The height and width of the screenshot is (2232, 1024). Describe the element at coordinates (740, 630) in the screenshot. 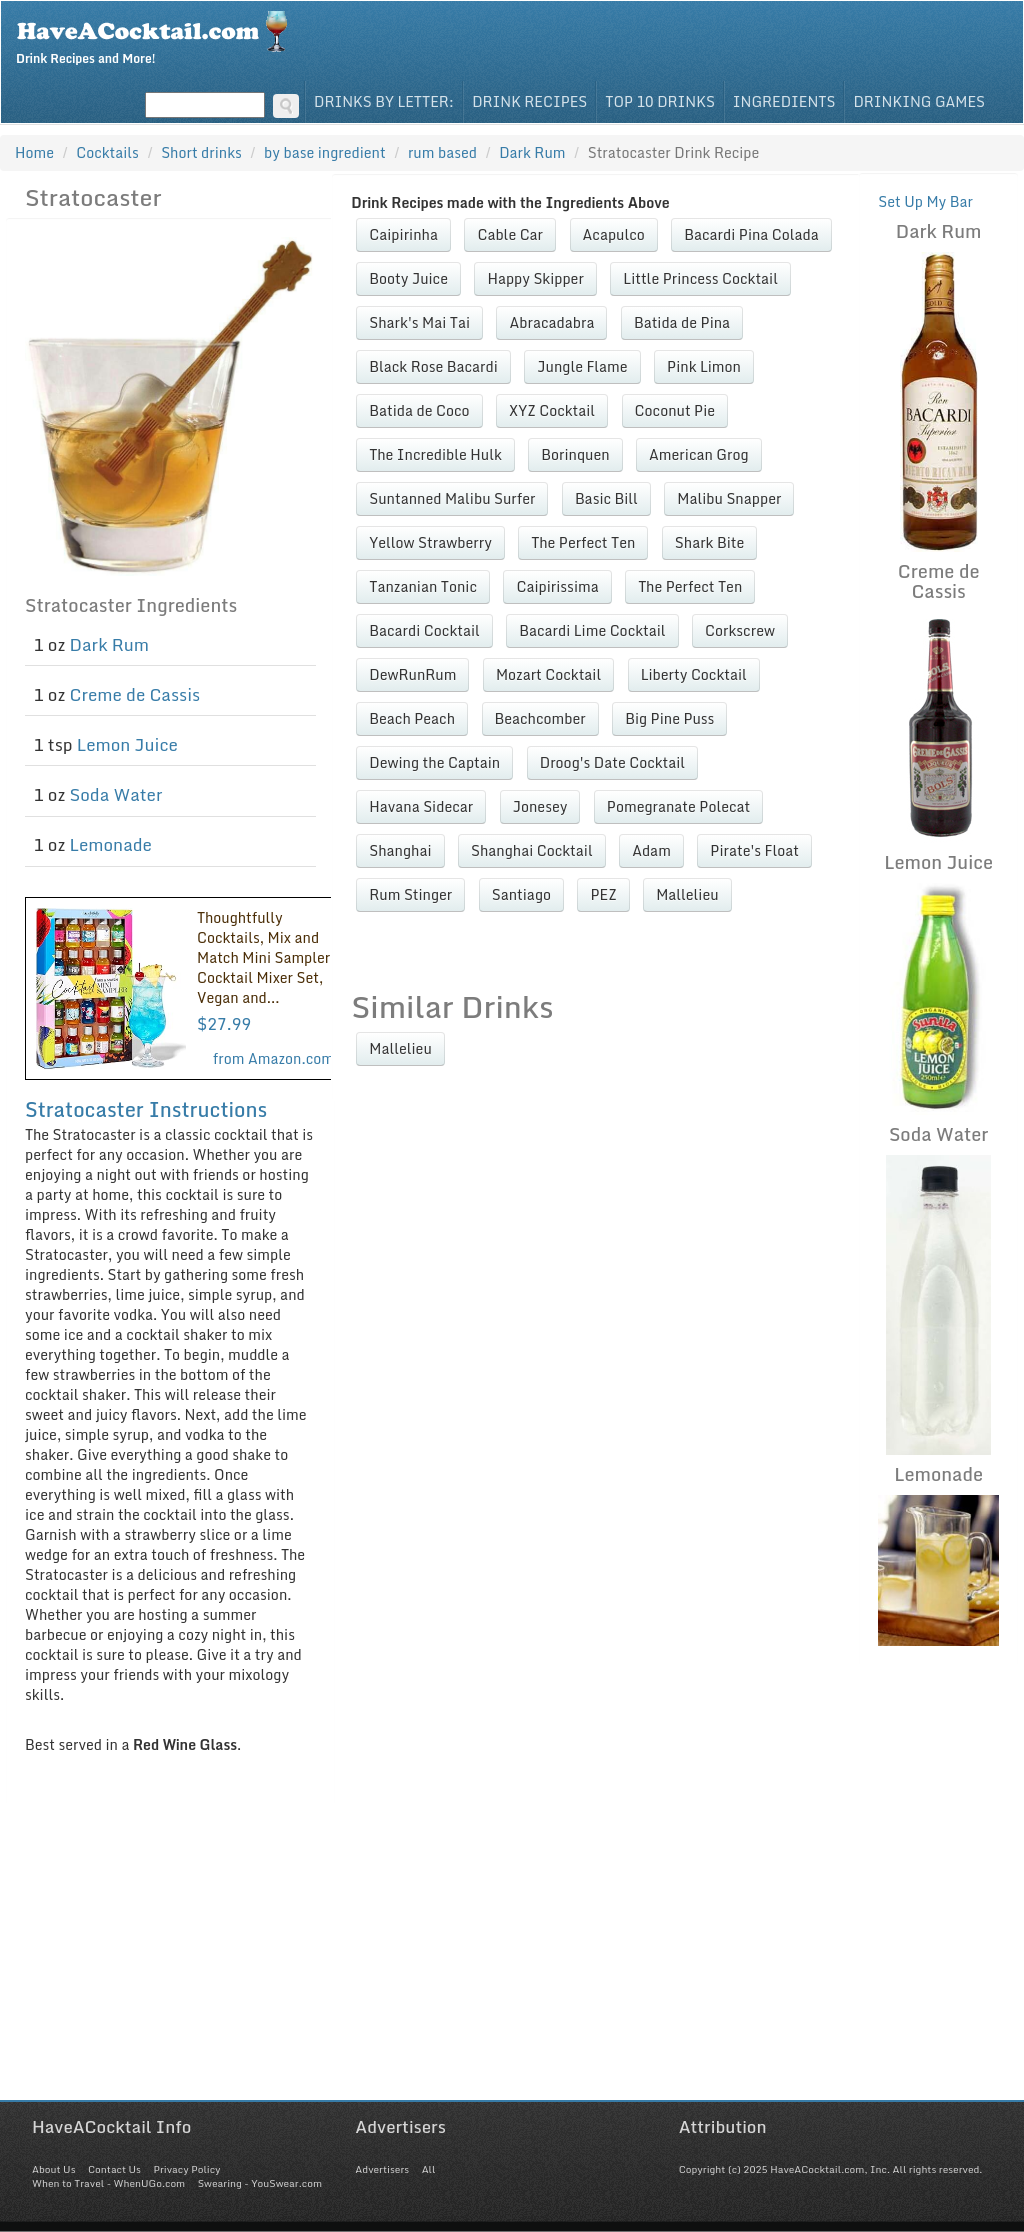

I see `Corkscrew` at that location.